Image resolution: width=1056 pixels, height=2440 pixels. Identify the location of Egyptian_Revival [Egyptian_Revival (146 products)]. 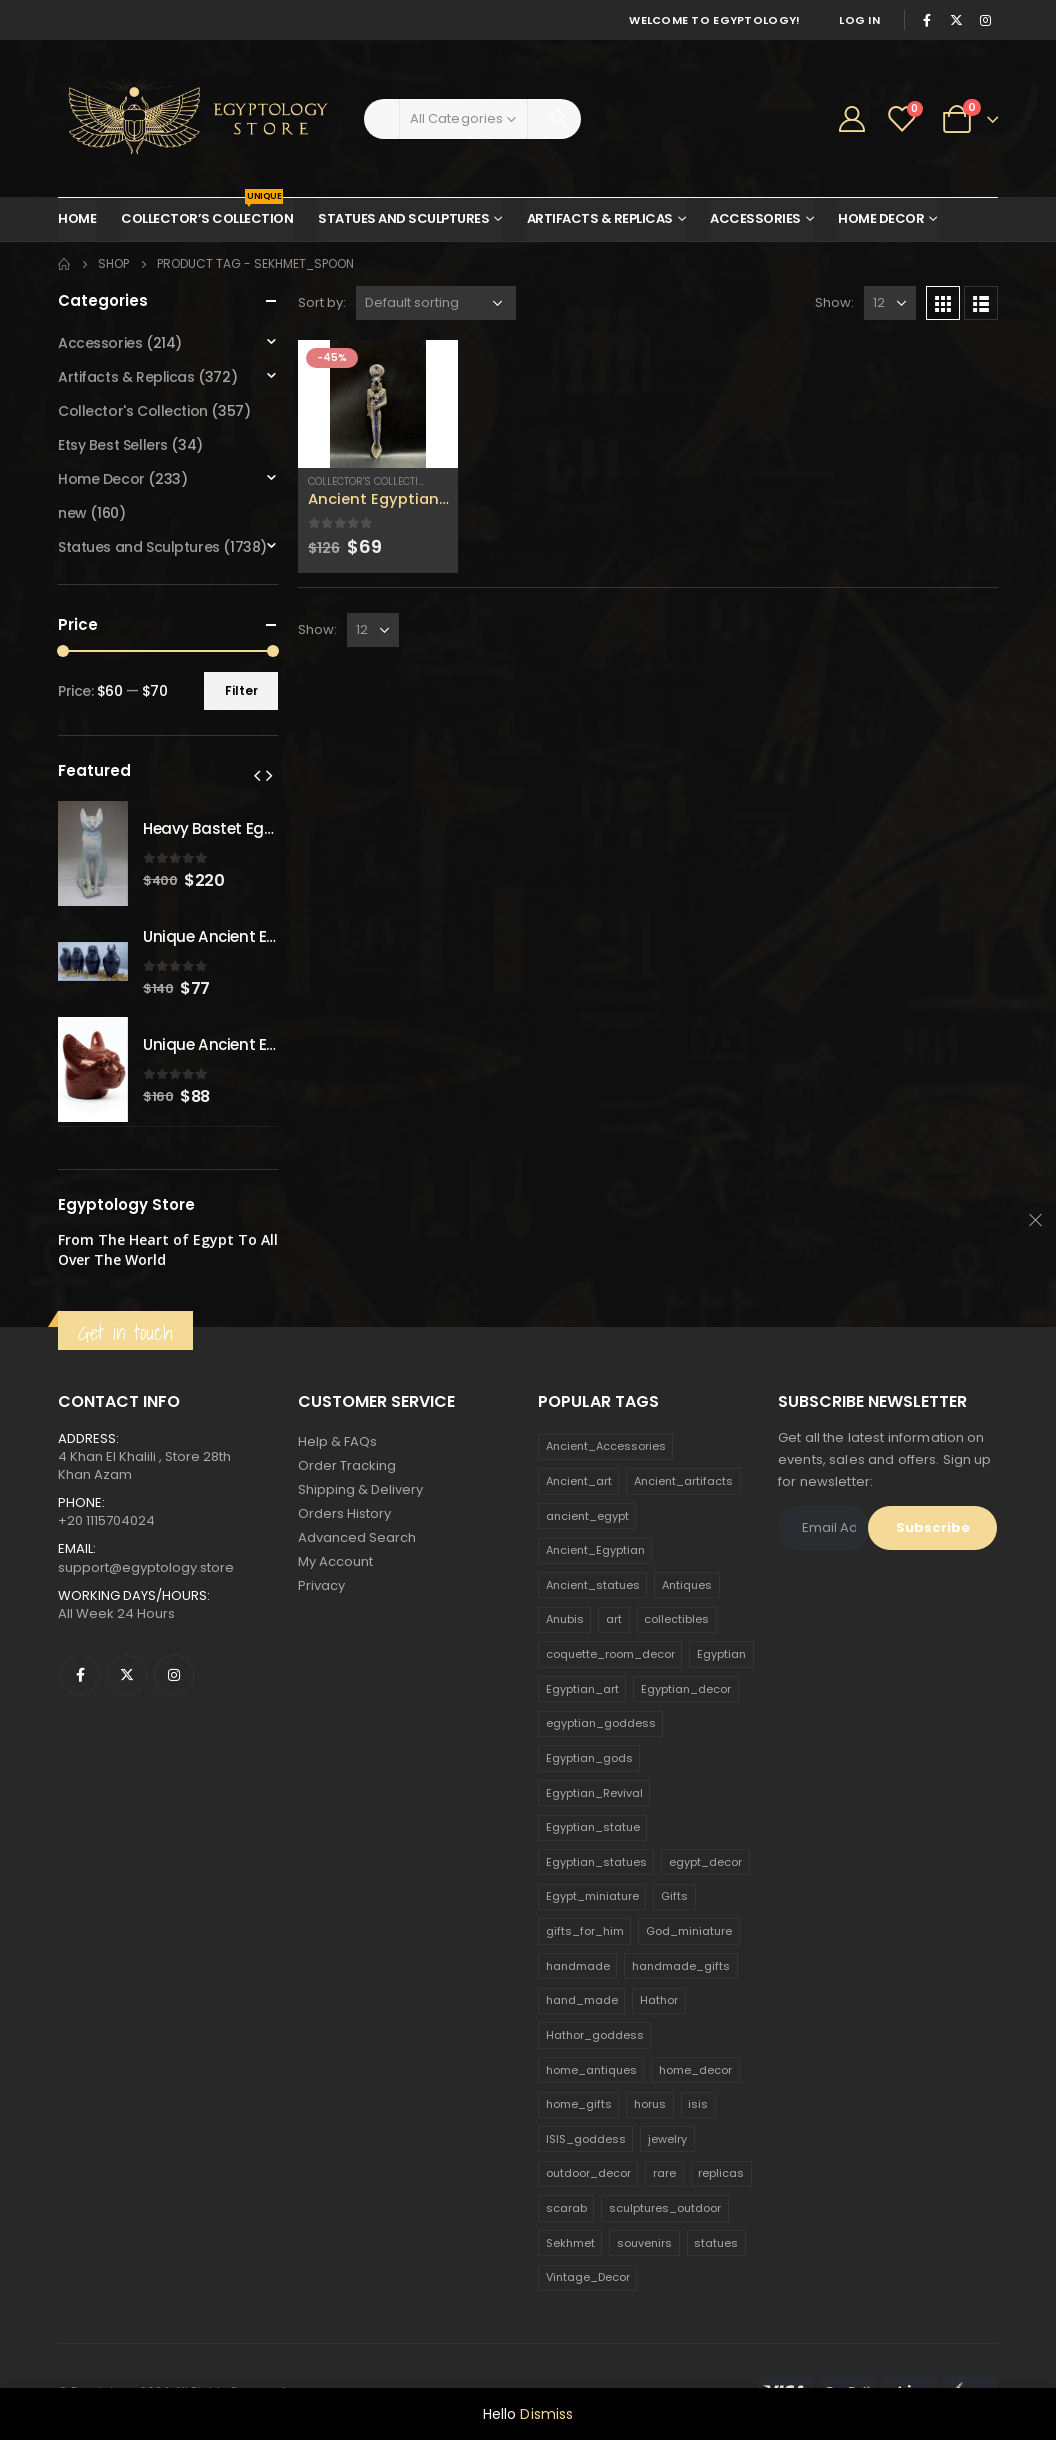
(594, 1793).